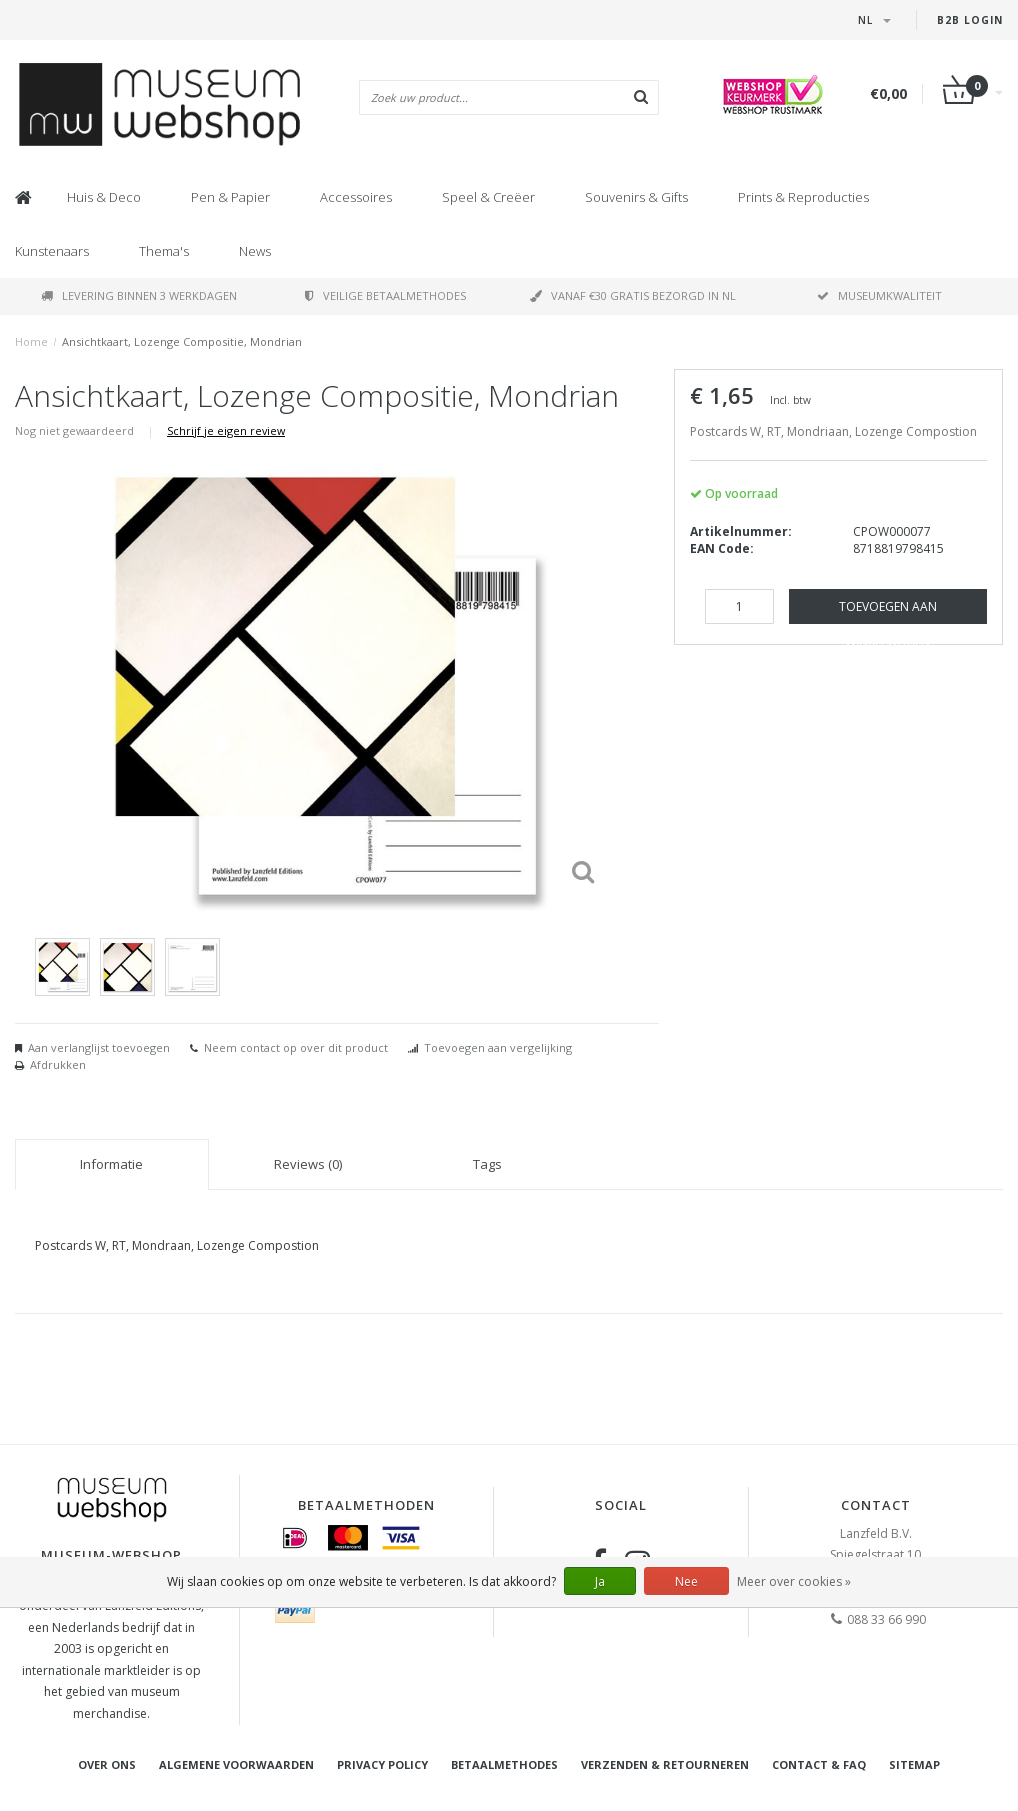  Describe the element at coordinates (686, 1581) in the screenshot. I see `Nee` at that location.